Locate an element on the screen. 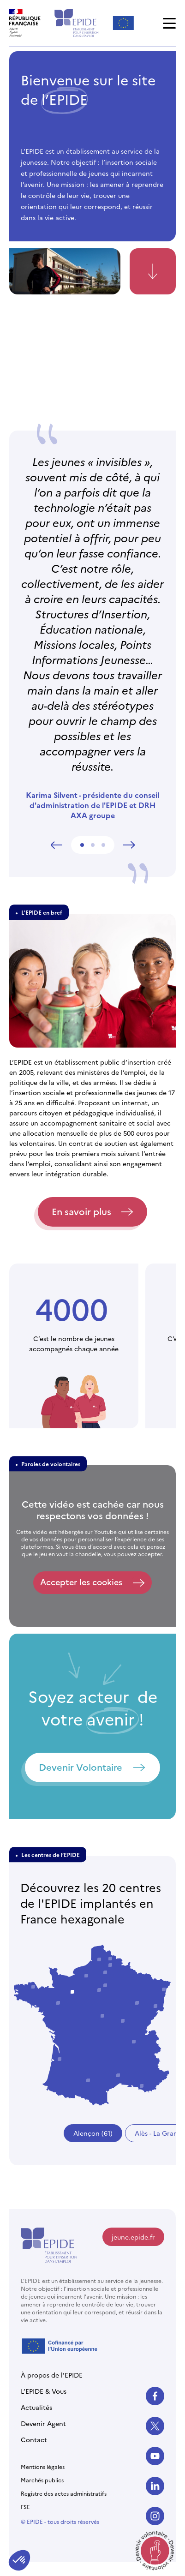 The height and width of the screenshot is (2576, 185). L’EPIDE & Vous is located at coordinates (43, 2391).